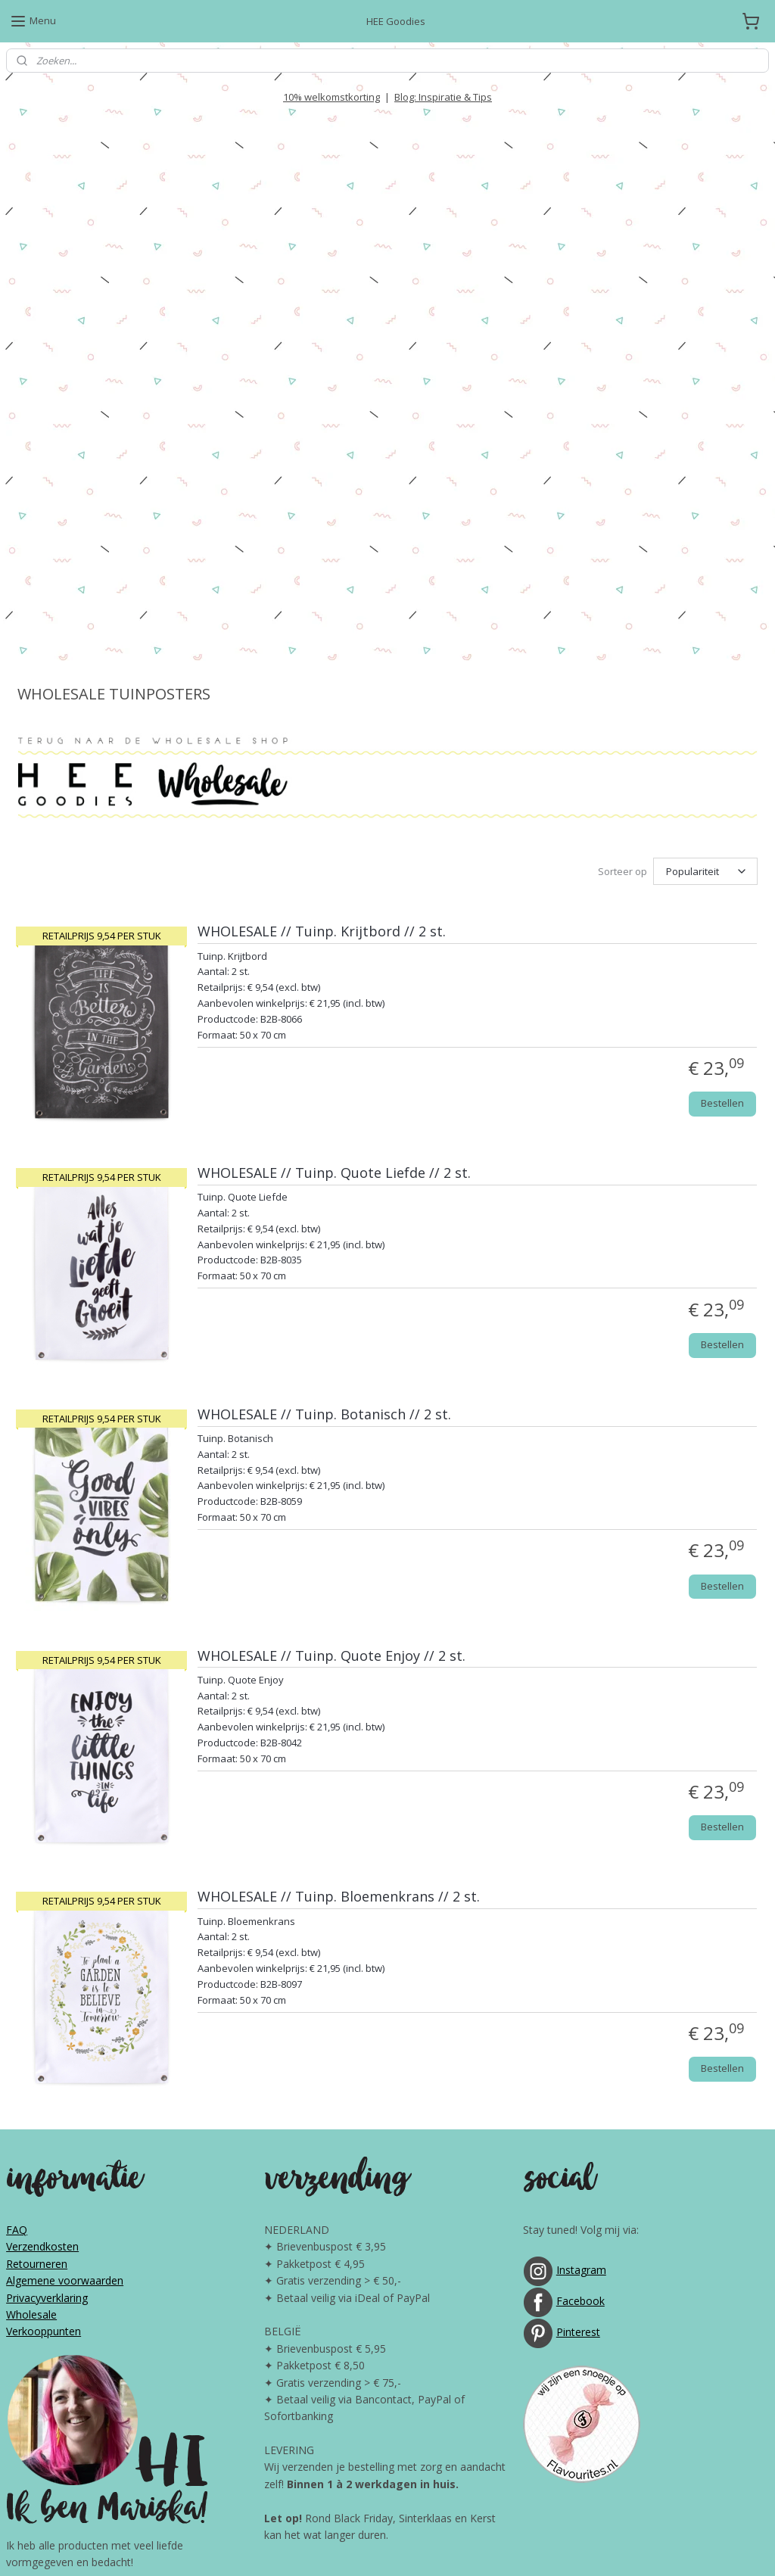  What do you see at coordinates (43, 1958) in the screenshot?
I see `Verkooppunten` at bounding box center [43, 1958].